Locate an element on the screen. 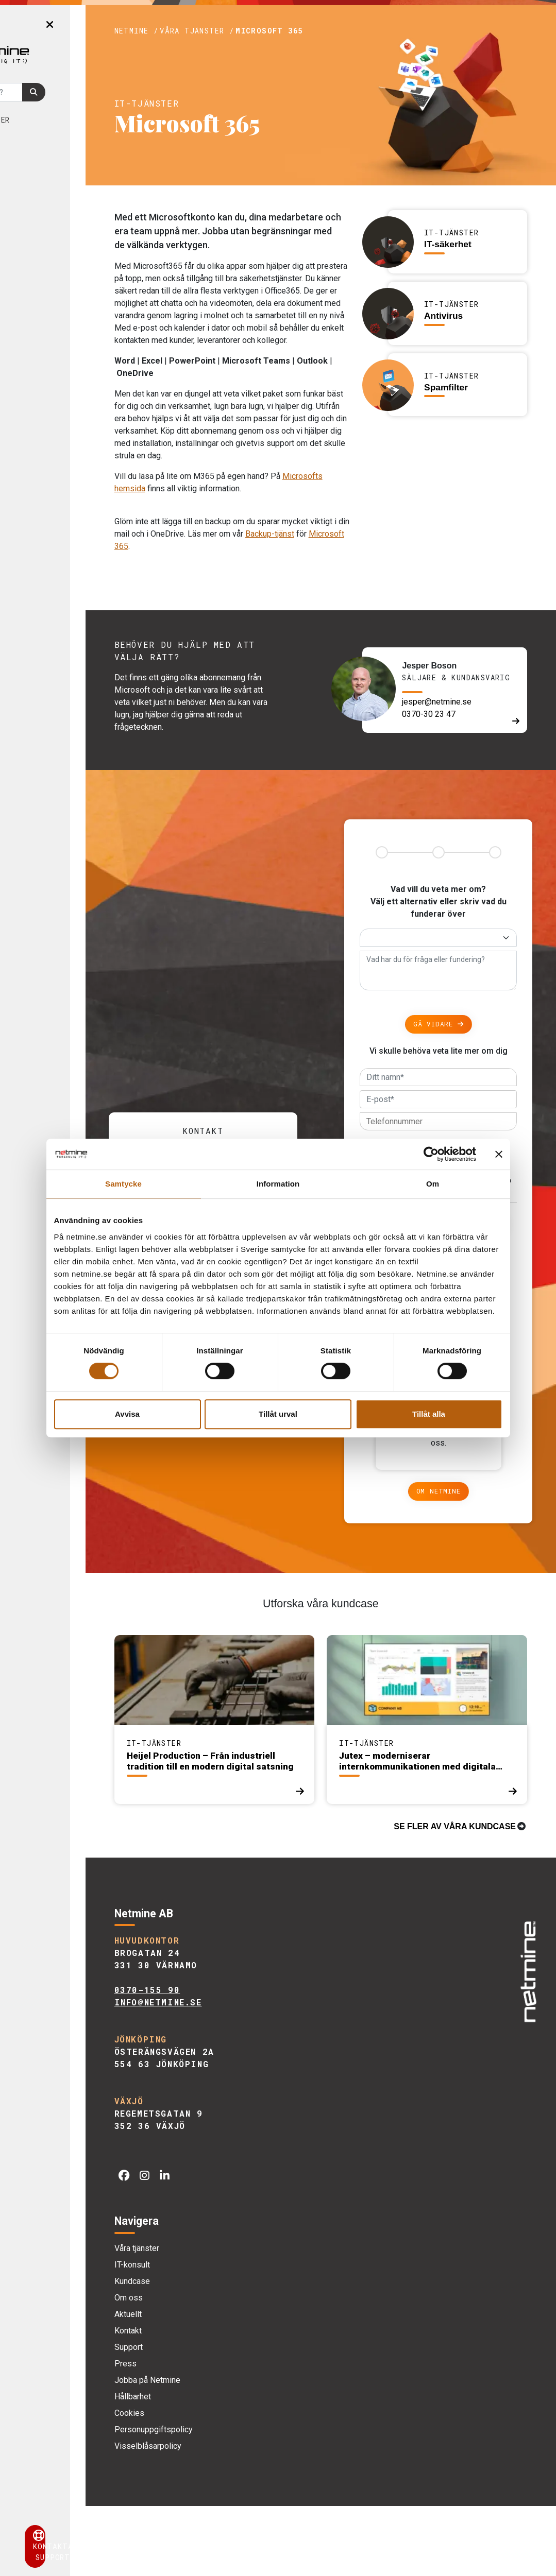 The image size is (556, 2576). Samtycke [tab] is located at coordinates (123, 1183).